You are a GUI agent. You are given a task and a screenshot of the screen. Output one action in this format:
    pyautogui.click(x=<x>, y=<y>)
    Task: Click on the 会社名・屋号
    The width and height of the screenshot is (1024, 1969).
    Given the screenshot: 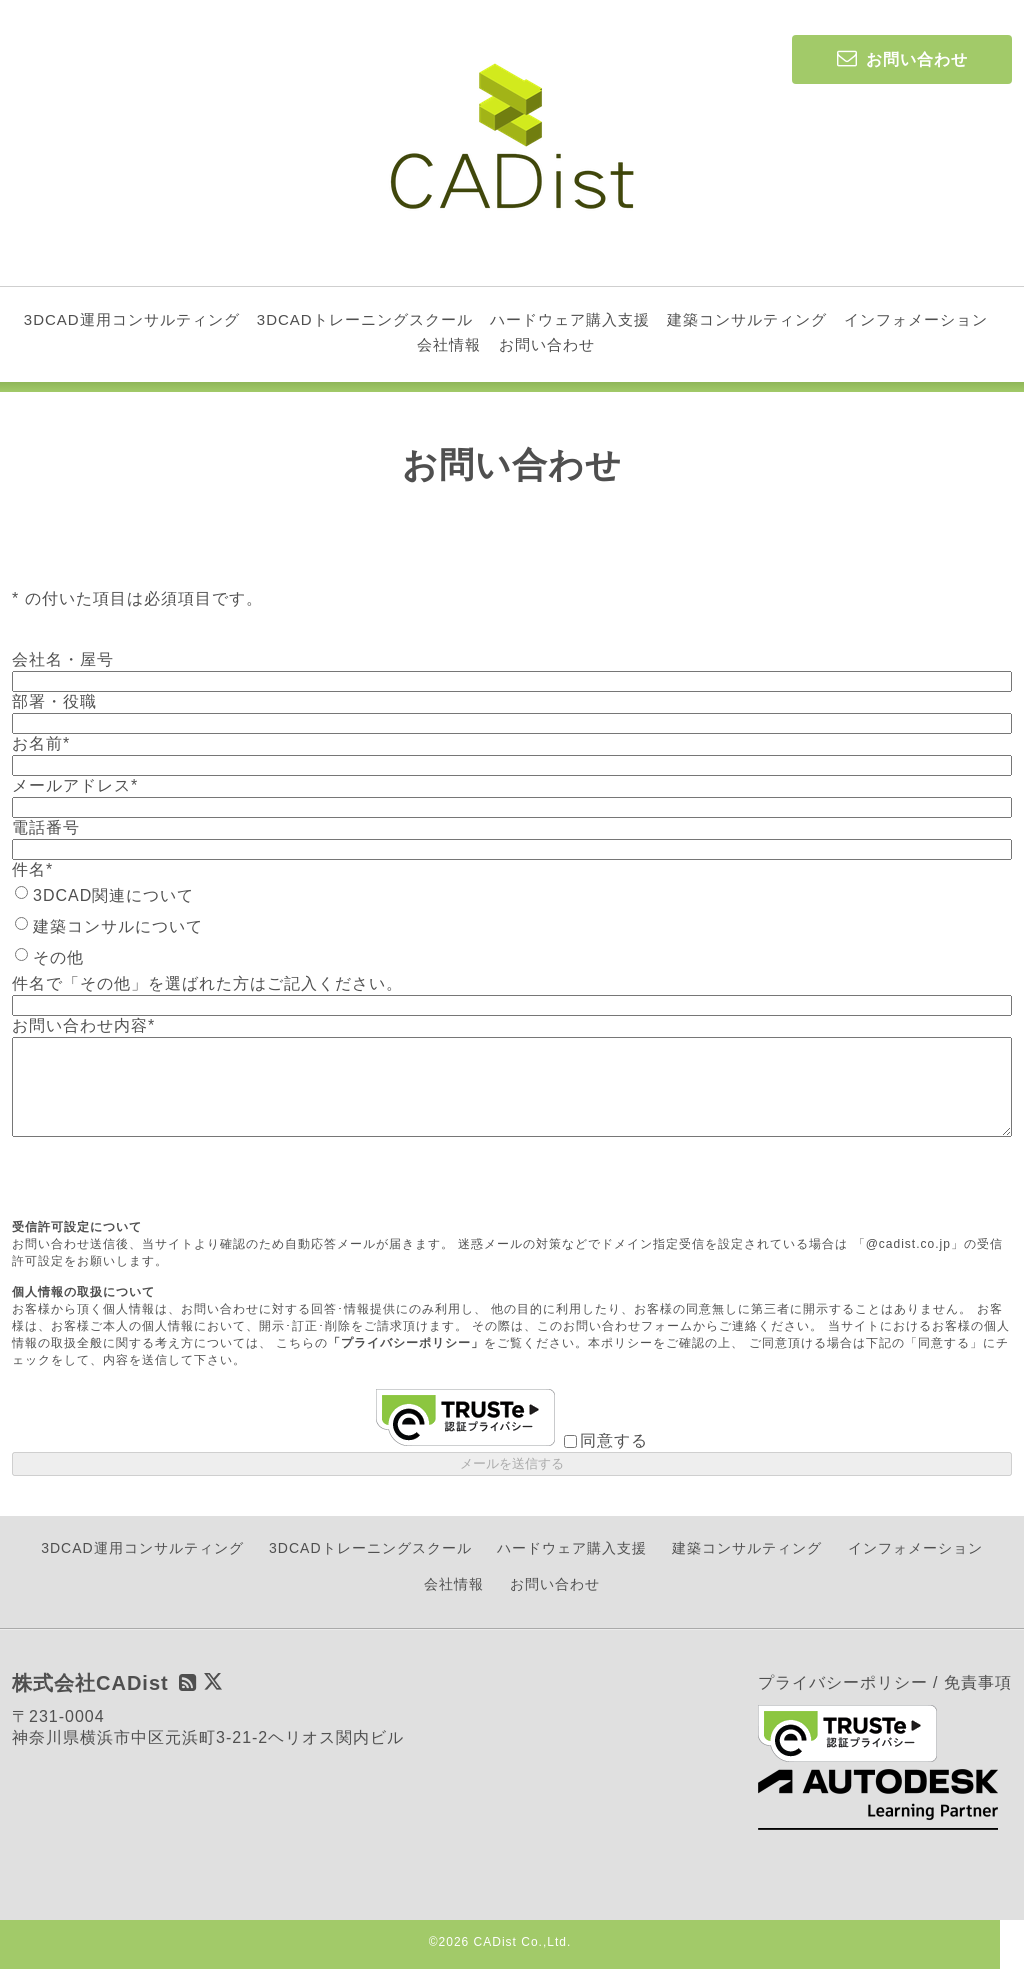 What is the action you would take?
    pyautogui.click(x=63, y=659)
    